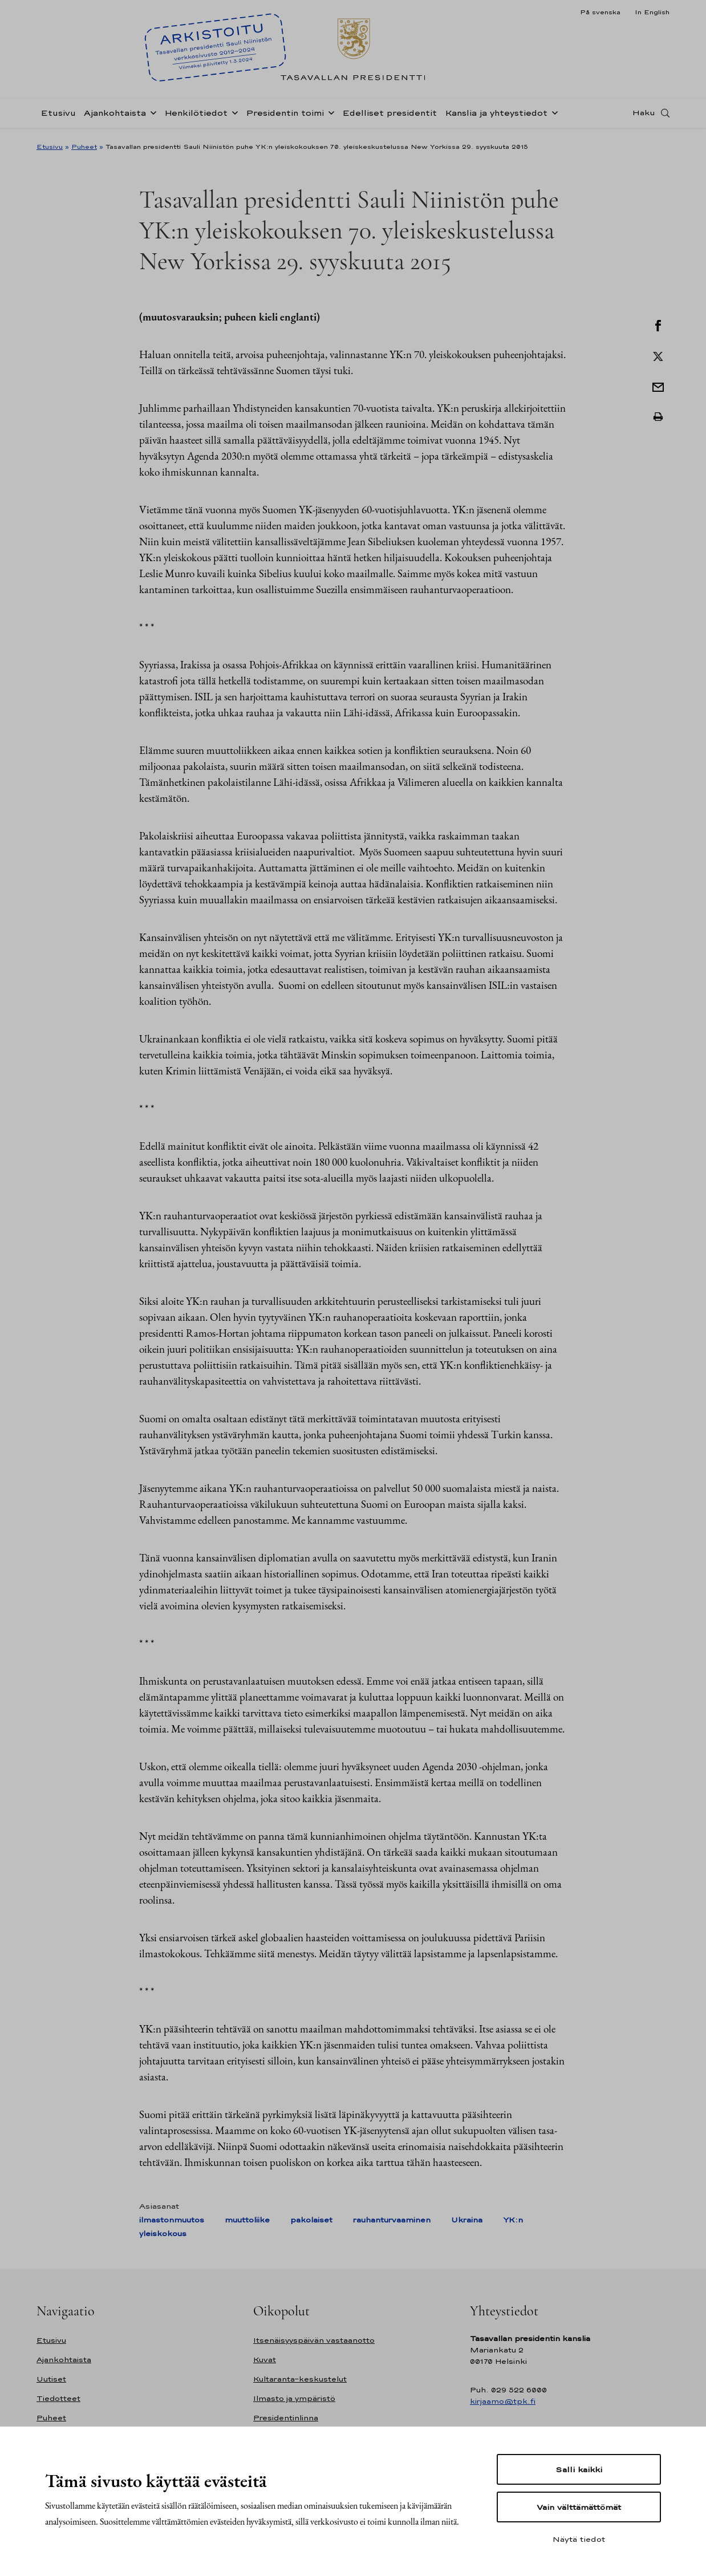 The height and width of the screenshot is (2576, 706). What do you see at coordinates (502, 2401) in the screenshot?
I see `kirjaamo@tpk.fi` at bounding box center [502, 2401].